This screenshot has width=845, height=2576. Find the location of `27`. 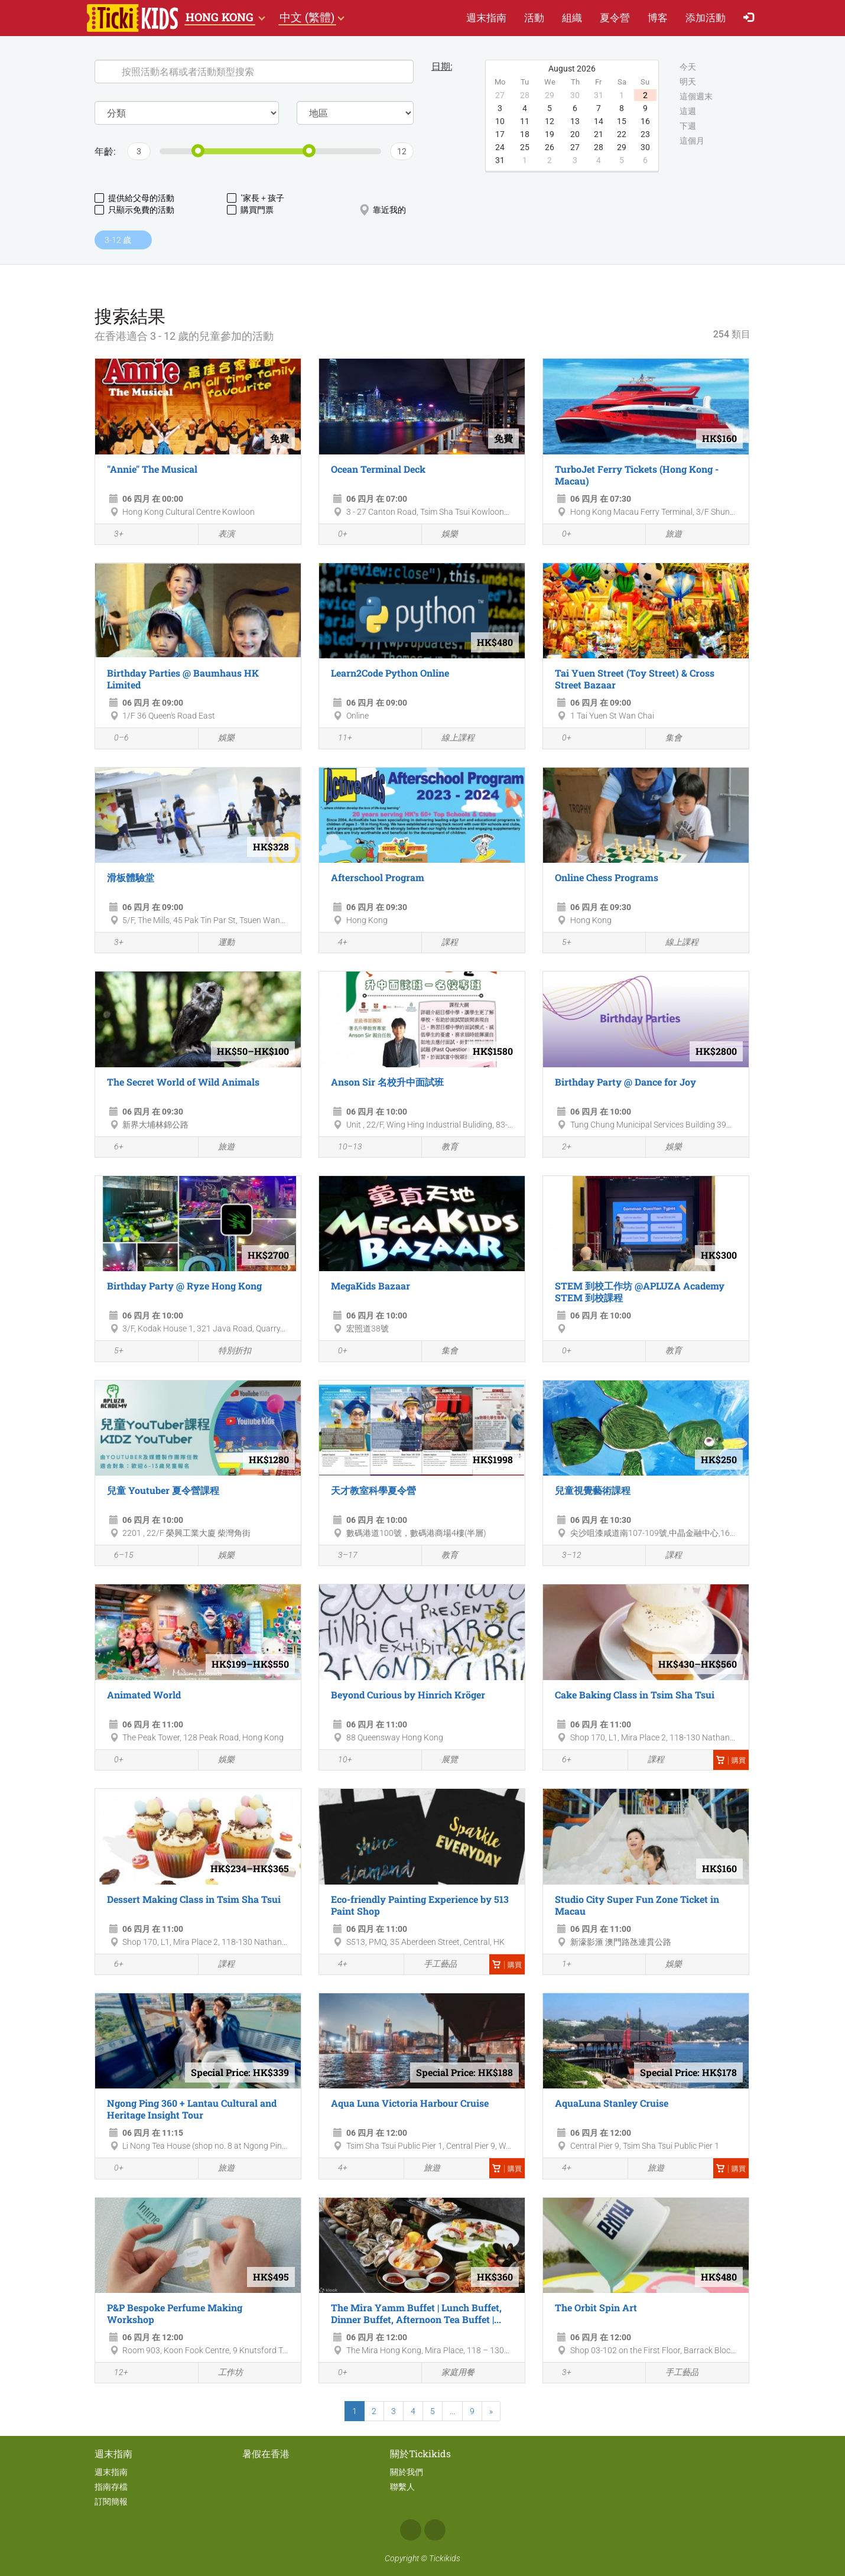

27 is located at coordinates (575, 147).